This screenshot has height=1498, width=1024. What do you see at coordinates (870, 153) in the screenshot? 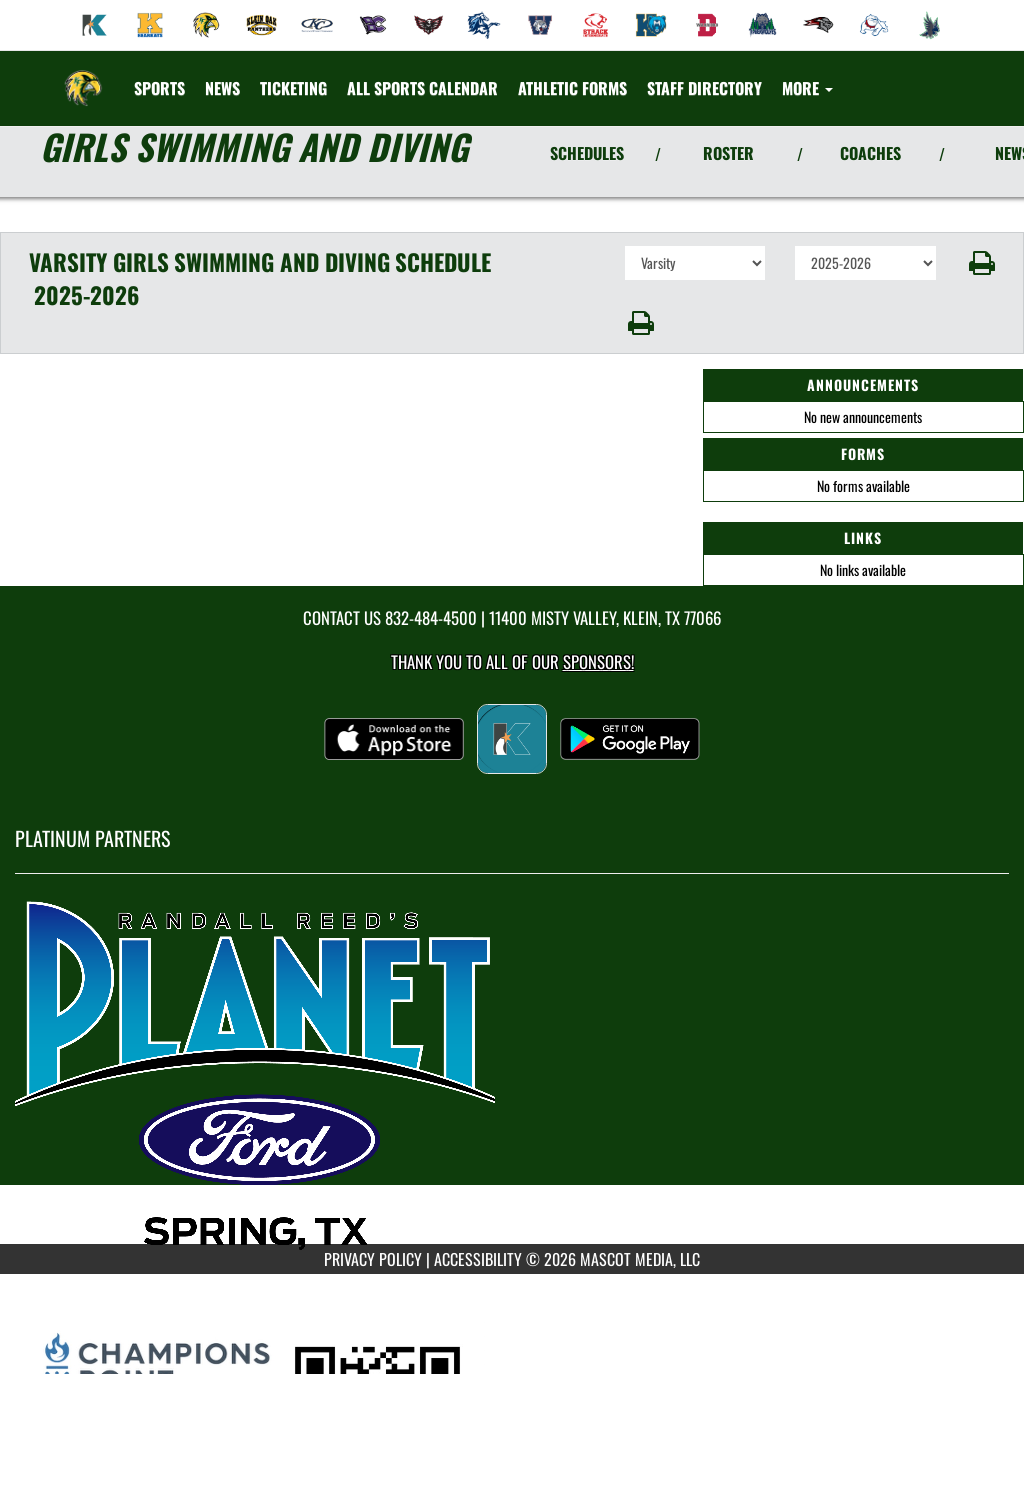
I see `COACHES [View Coaches]` at bounding box center [870, 153].